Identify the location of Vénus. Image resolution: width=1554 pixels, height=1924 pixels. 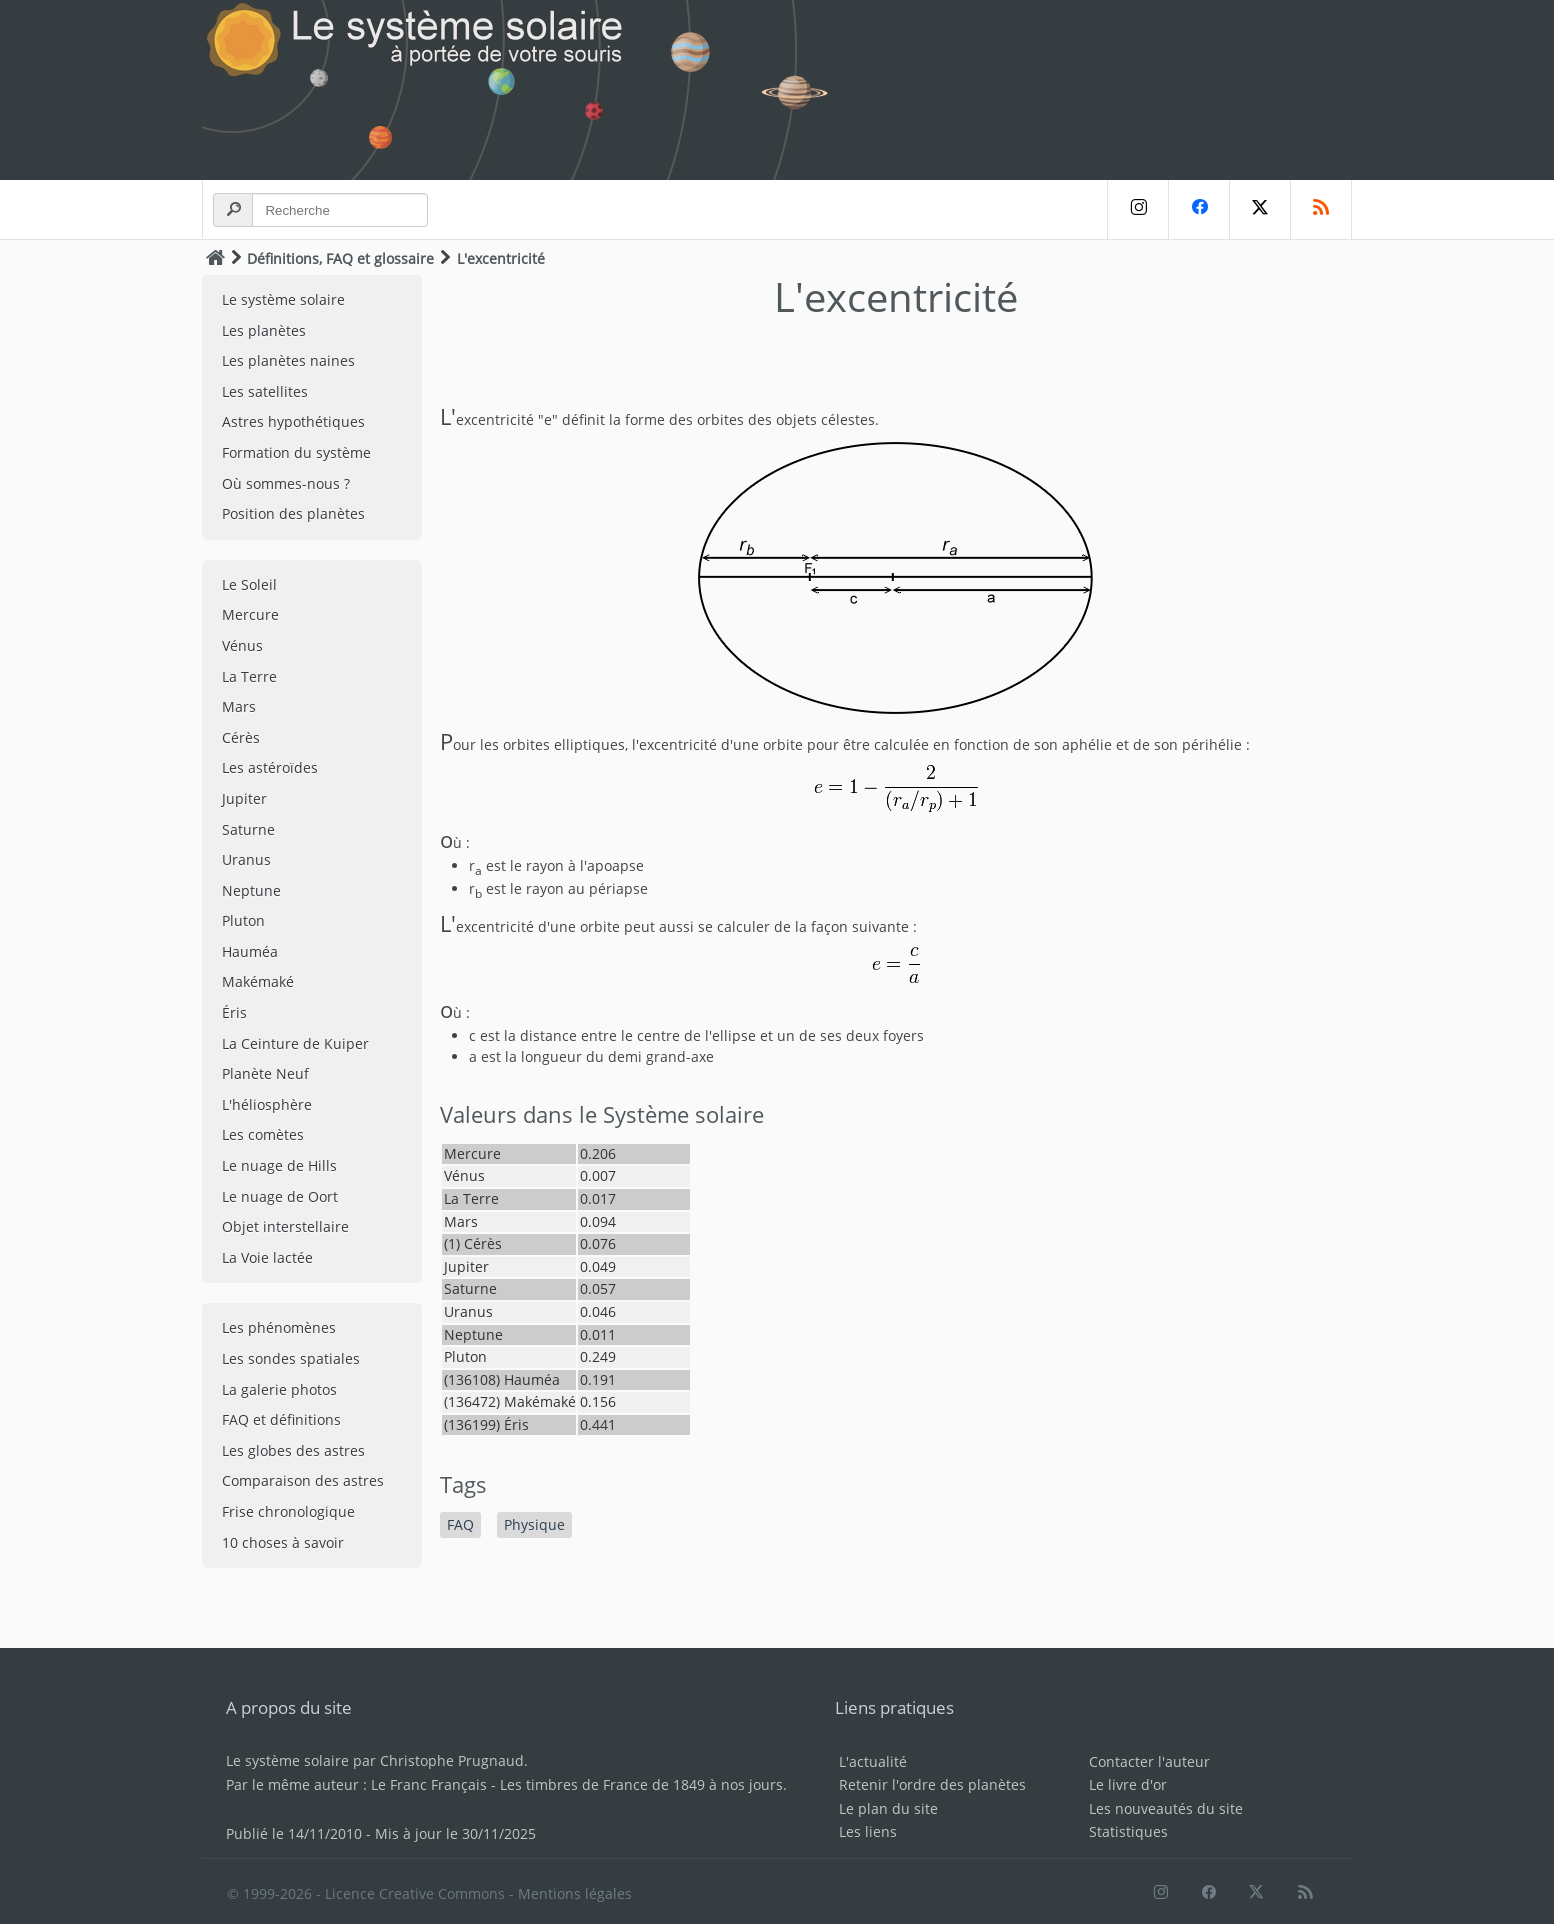
(242, 645).